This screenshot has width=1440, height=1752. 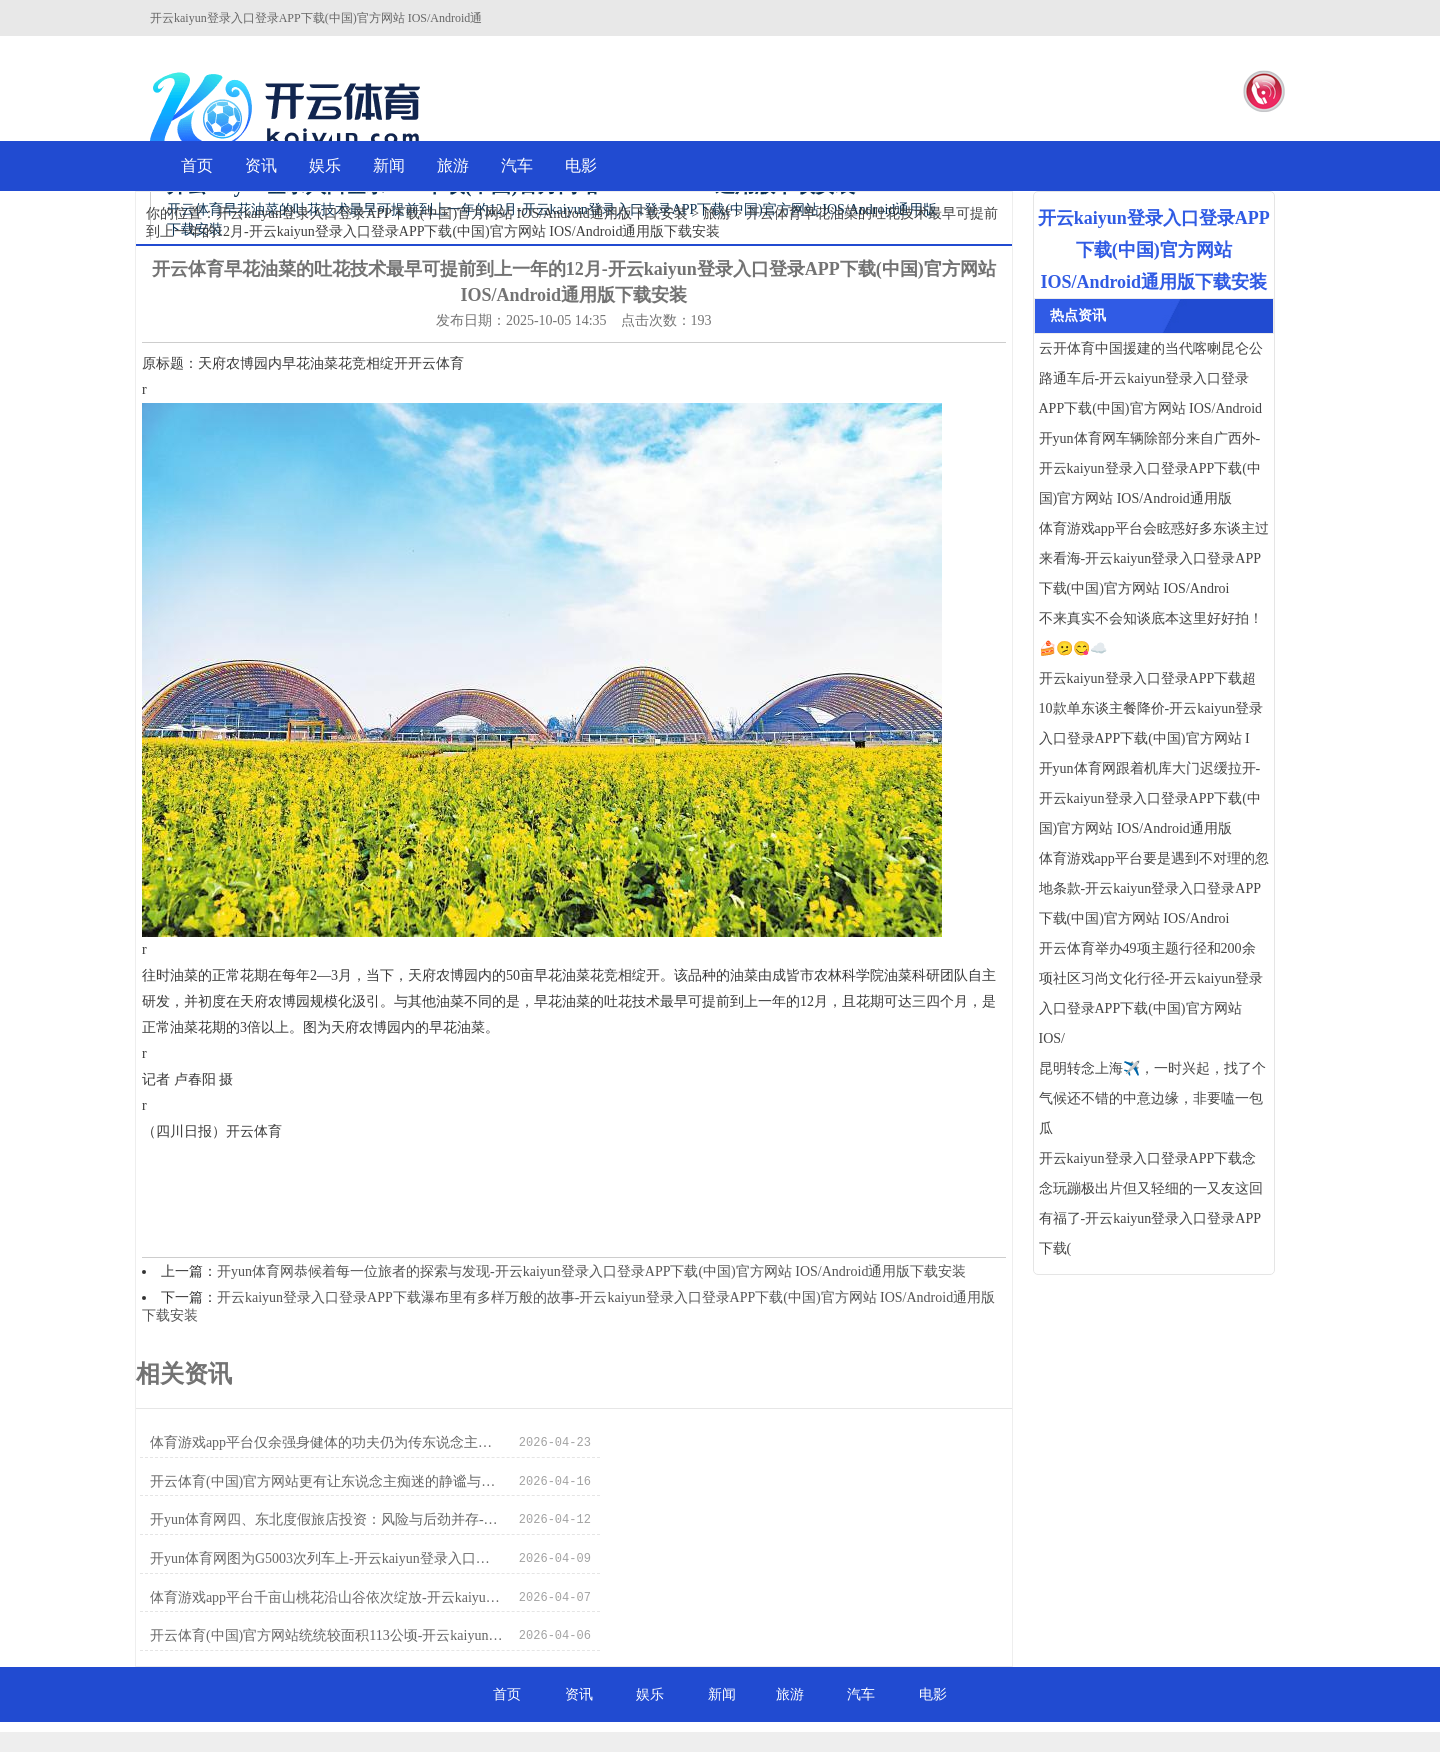 I want to click on 开yun体育网跟着机库大门迟缓拉开-开云kaiyun登录入口登录APP下载(中国)官方网站 IOS/Android通用版, so click(x=1150, y=798).